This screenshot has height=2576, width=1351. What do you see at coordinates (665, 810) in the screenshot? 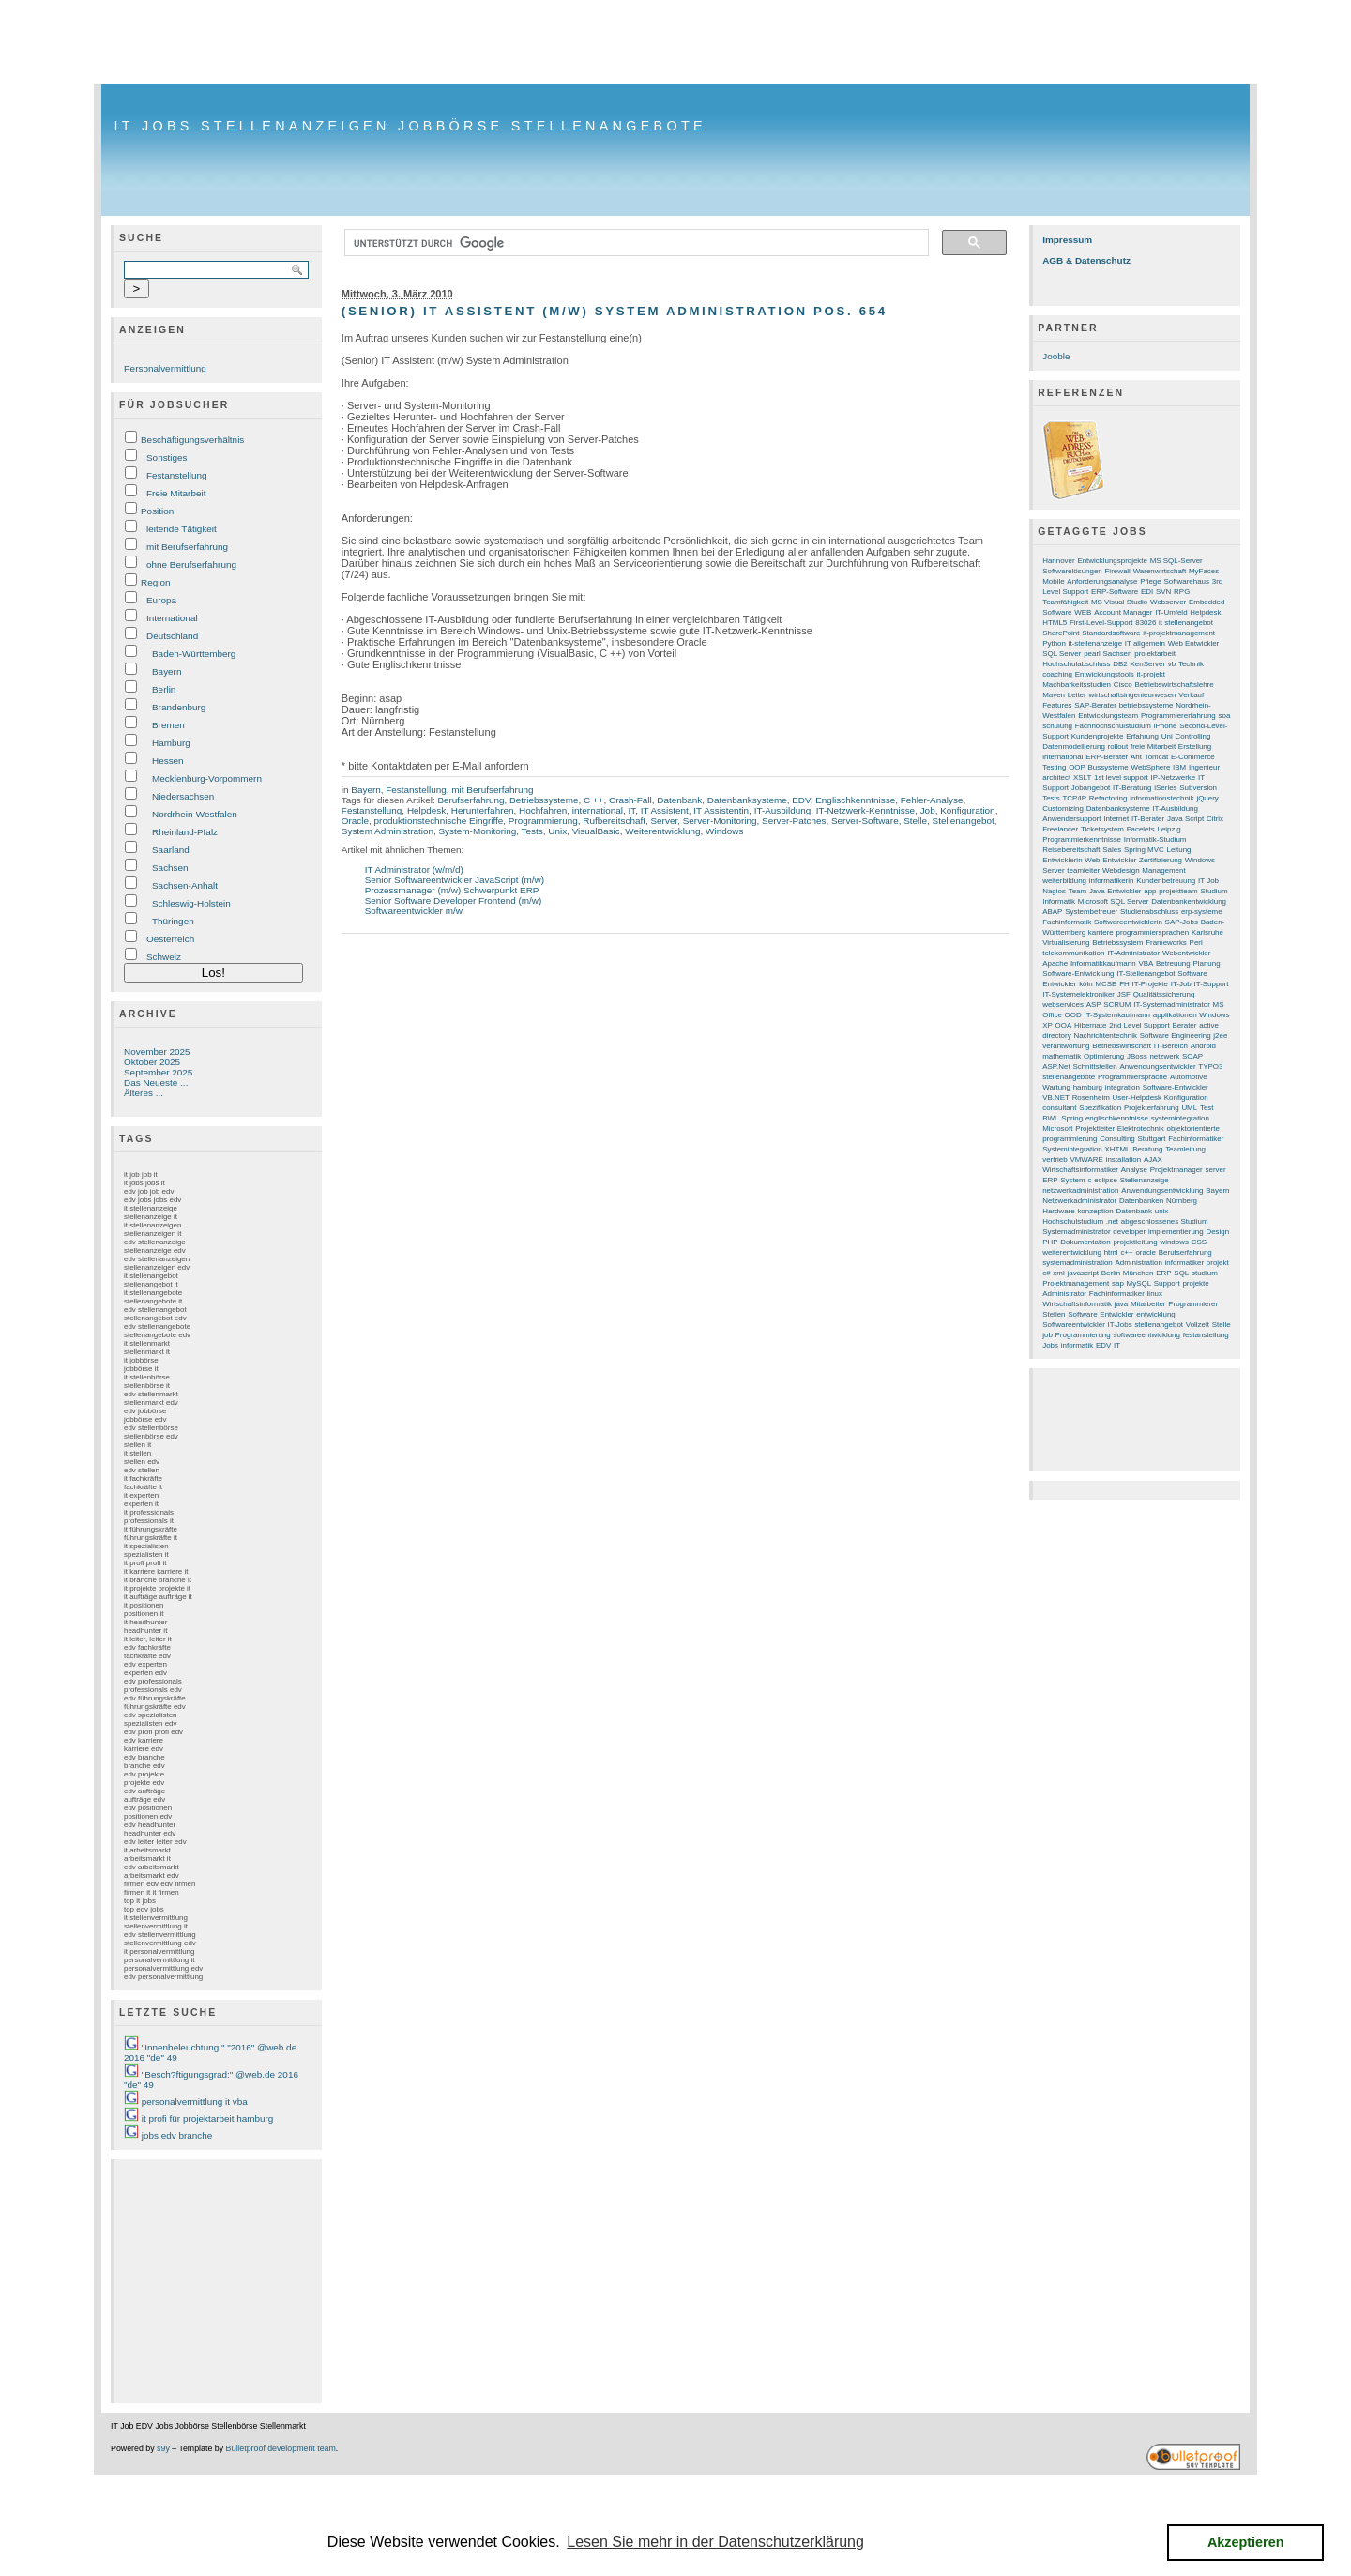
I see `IT Assistent` at bounding box center [665, 810].